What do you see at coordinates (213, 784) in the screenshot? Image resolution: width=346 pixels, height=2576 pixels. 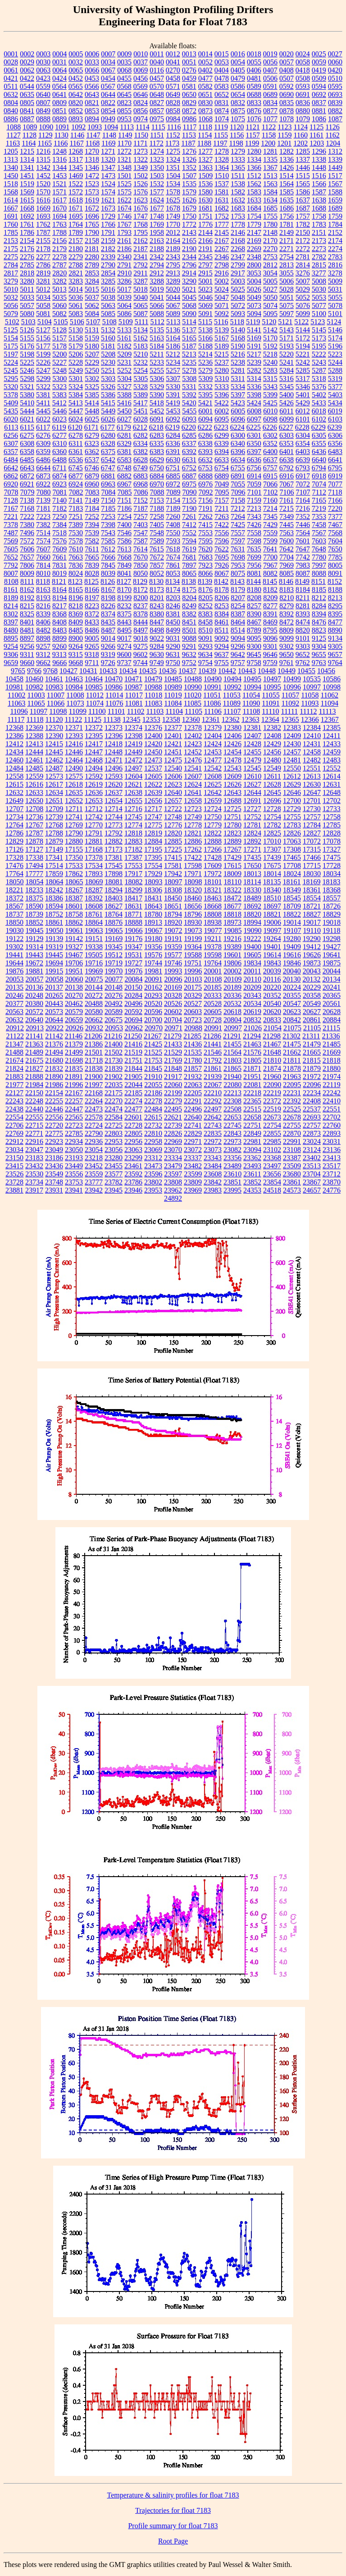 I see `12625` at bounding box center [213, 784].